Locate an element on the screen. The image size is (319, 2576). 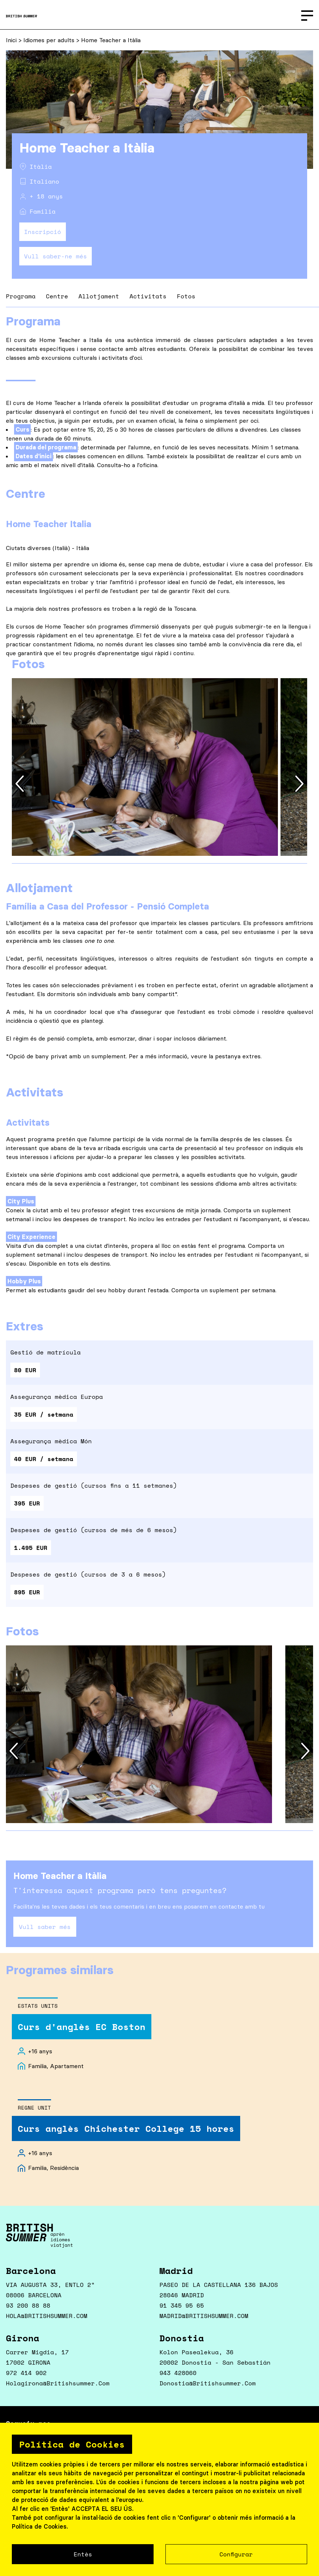
Inici is located at coordinates (12, 40).